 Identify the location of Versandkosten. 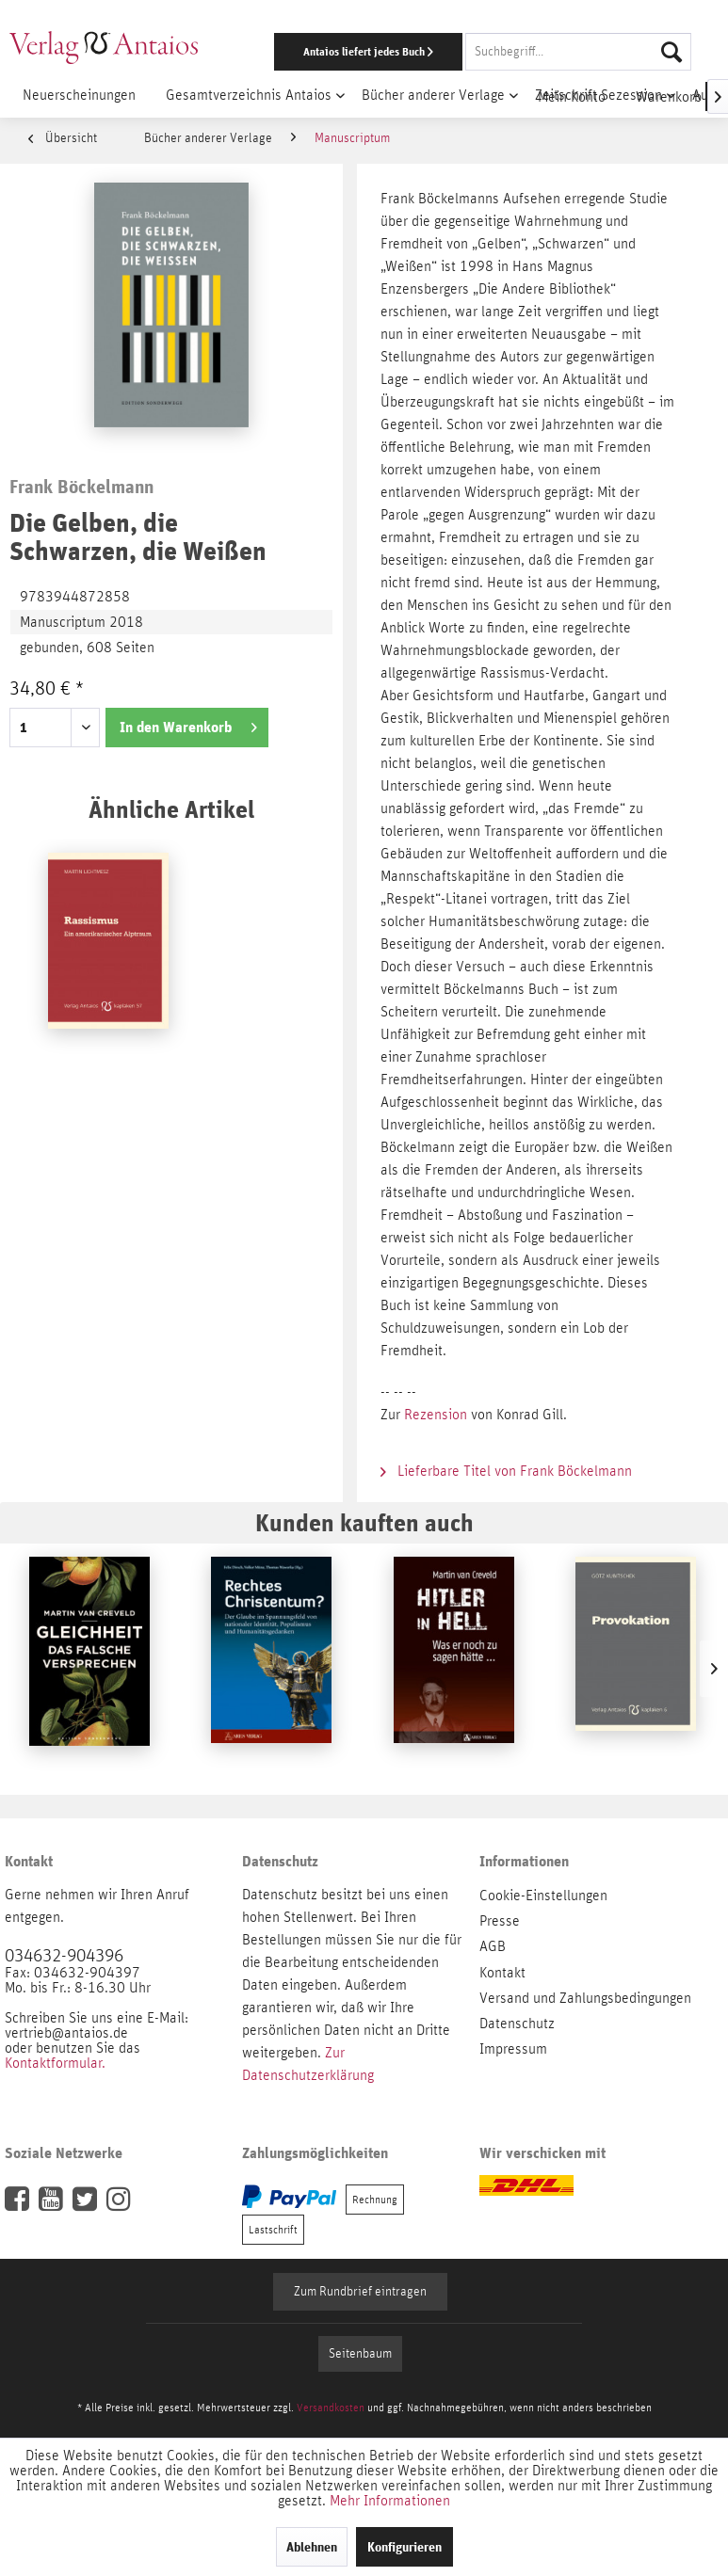
(330, 2407).